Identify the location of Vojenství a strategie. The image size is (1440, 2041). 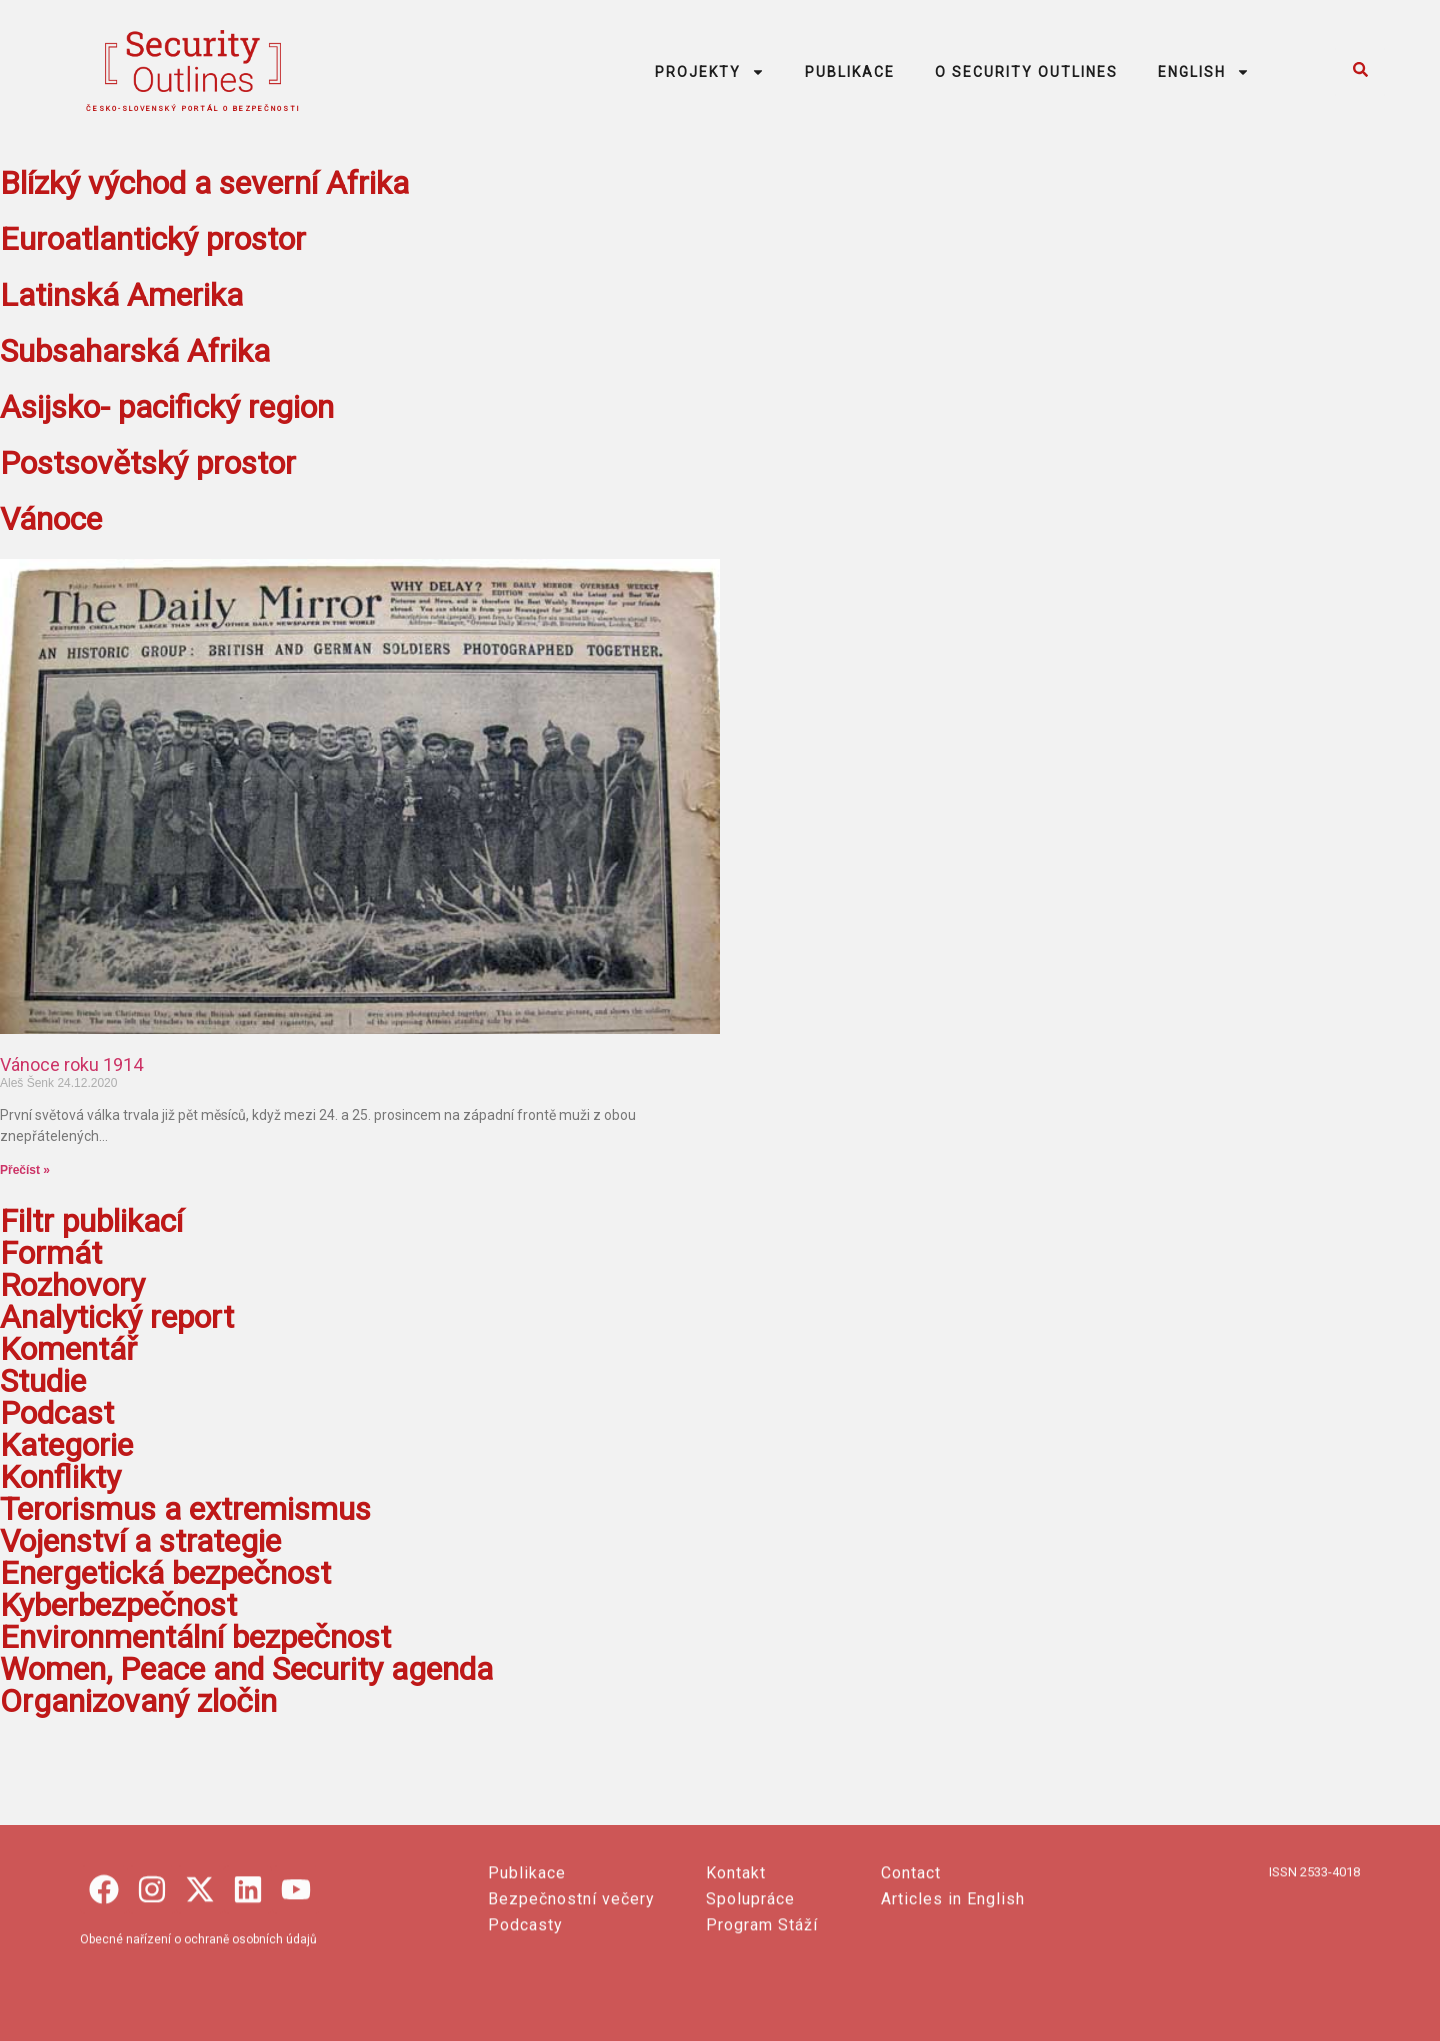
(140, 1541).